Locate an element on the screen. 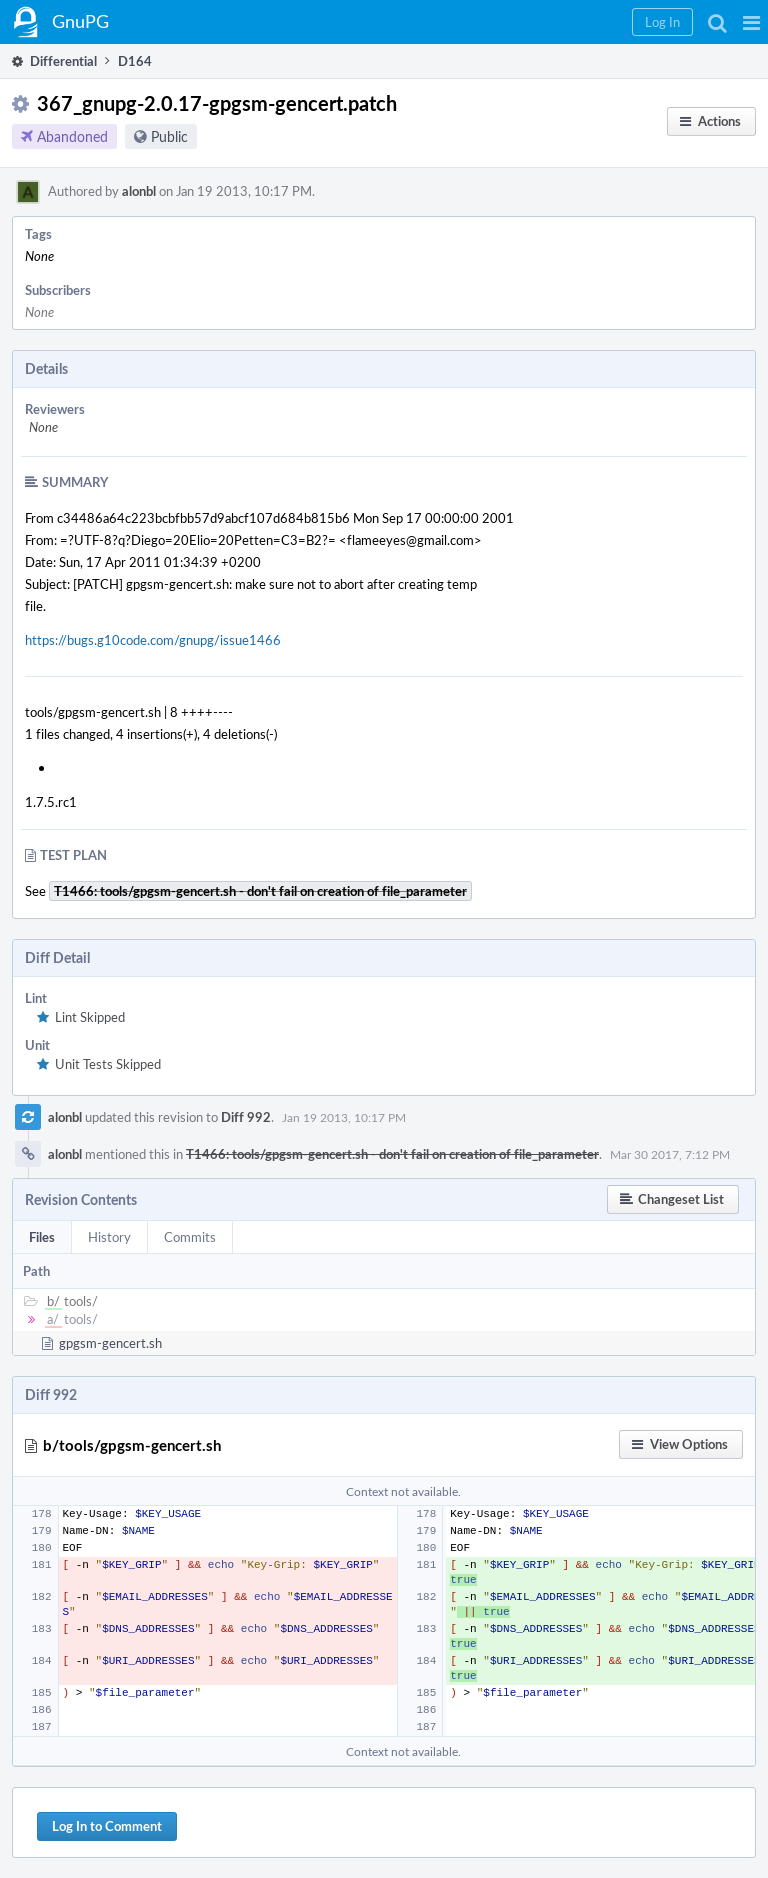 The width and height of the screenshot is (768, 1878). [button] is located at coordinates (751, 22).